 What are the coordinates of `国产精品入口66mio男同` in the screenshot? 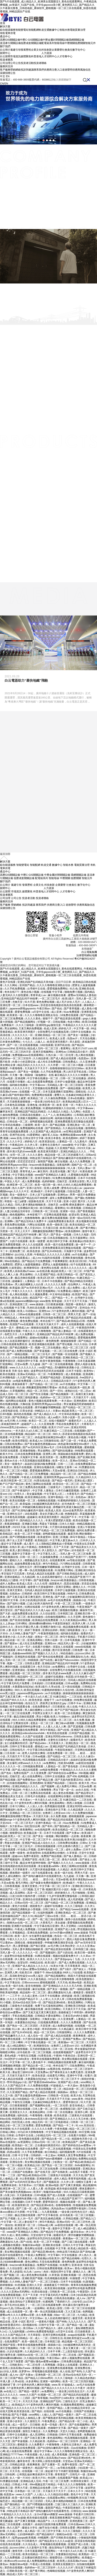 It's located at (39, 2378).